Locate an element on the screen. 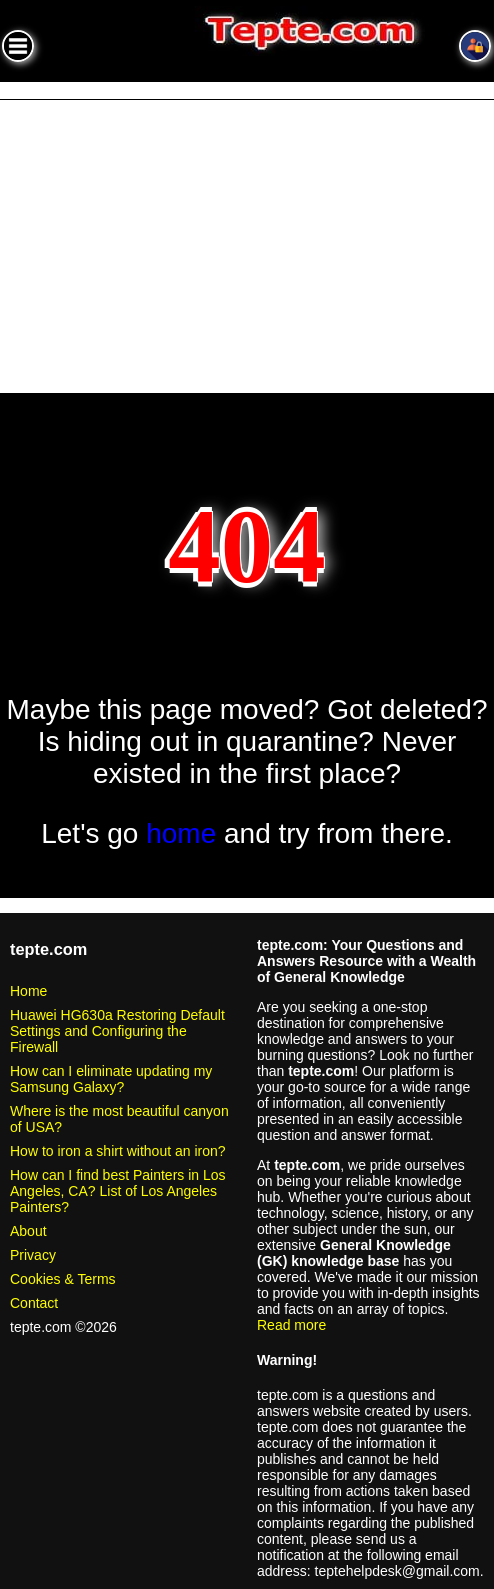 The height and width of the screenshot is (1589, 494). Huawei HG630a Restoring Default Settings and Configuring the Firewall is located at coordinates (117, 1031).